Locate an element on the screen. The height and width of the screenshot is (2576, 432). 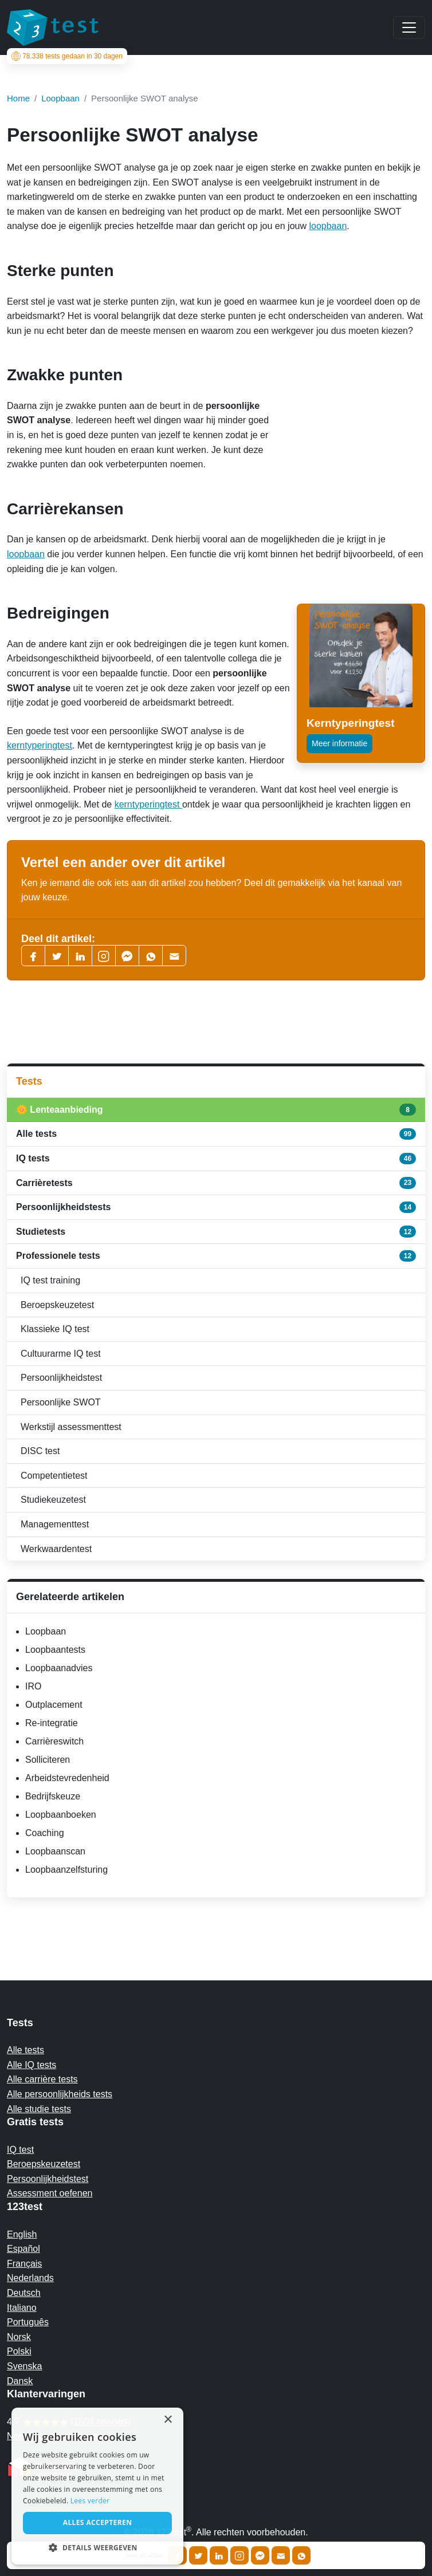
Carrièretests is located at coordinates (216, 1182).